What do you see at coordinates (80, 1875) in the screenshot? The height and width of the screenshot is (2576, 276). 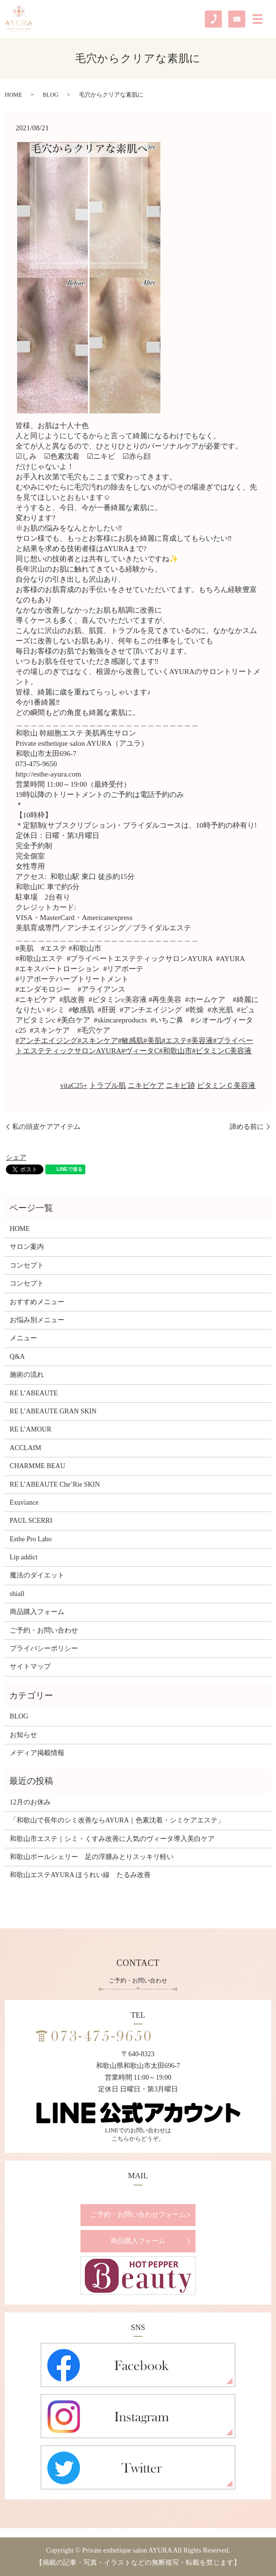 I see `和歌山エステAYURA ほうれい線 たるみ改善` at bounding box center [80, 1875].